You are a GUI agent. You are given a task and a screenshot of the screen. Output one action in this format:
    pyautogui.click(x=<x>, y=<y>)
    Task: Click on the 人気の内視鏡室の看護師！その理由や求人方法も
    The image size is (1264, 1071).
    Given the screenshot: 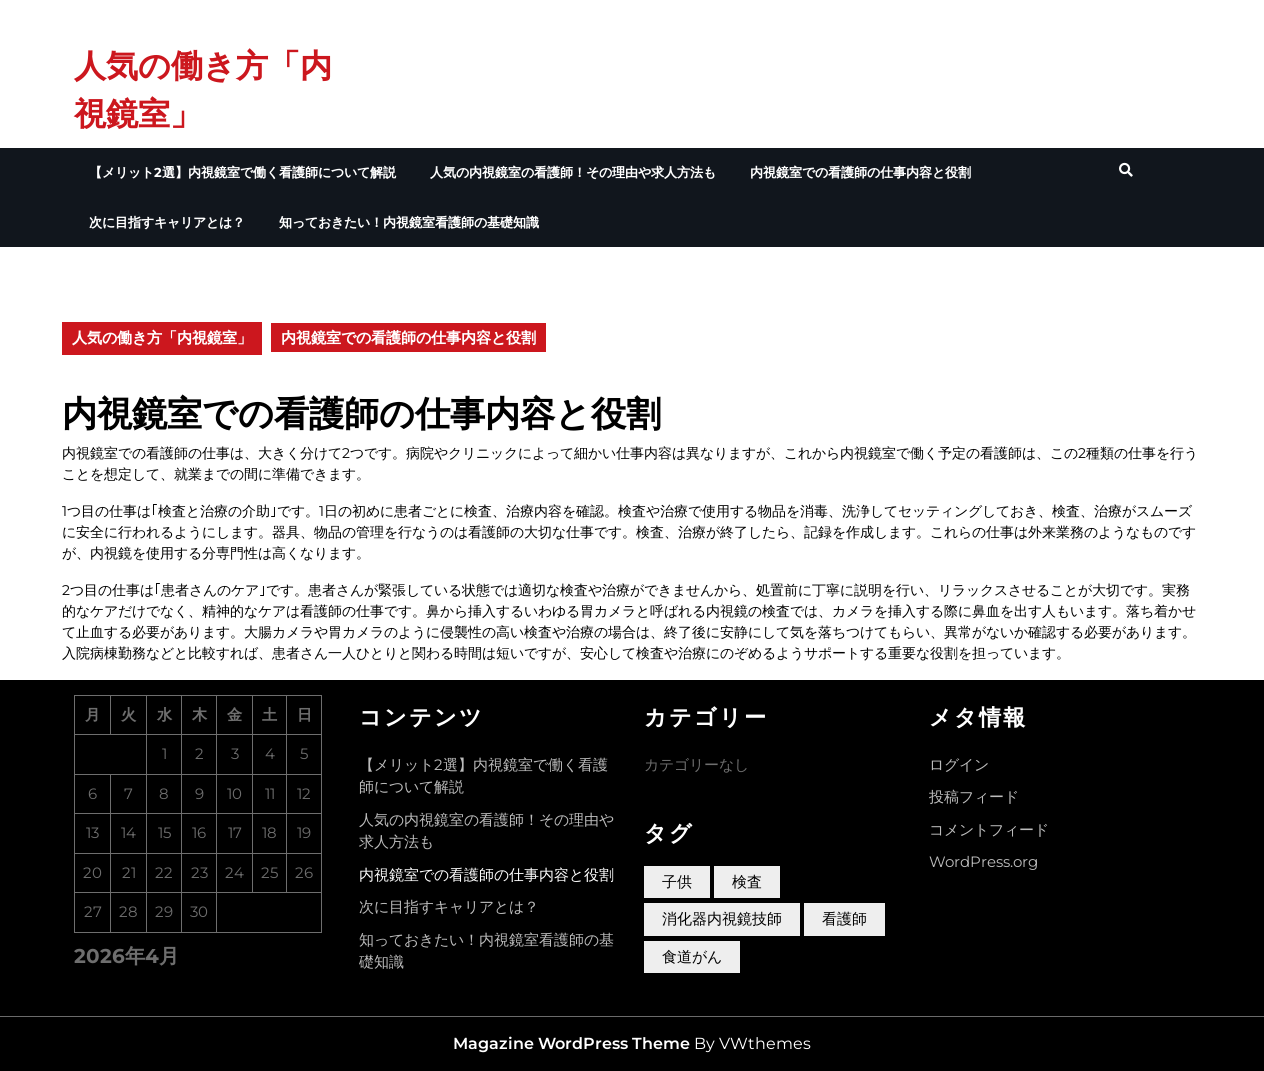 What is the action you would take?
    pyautogui.click(x=573, y=172)
    